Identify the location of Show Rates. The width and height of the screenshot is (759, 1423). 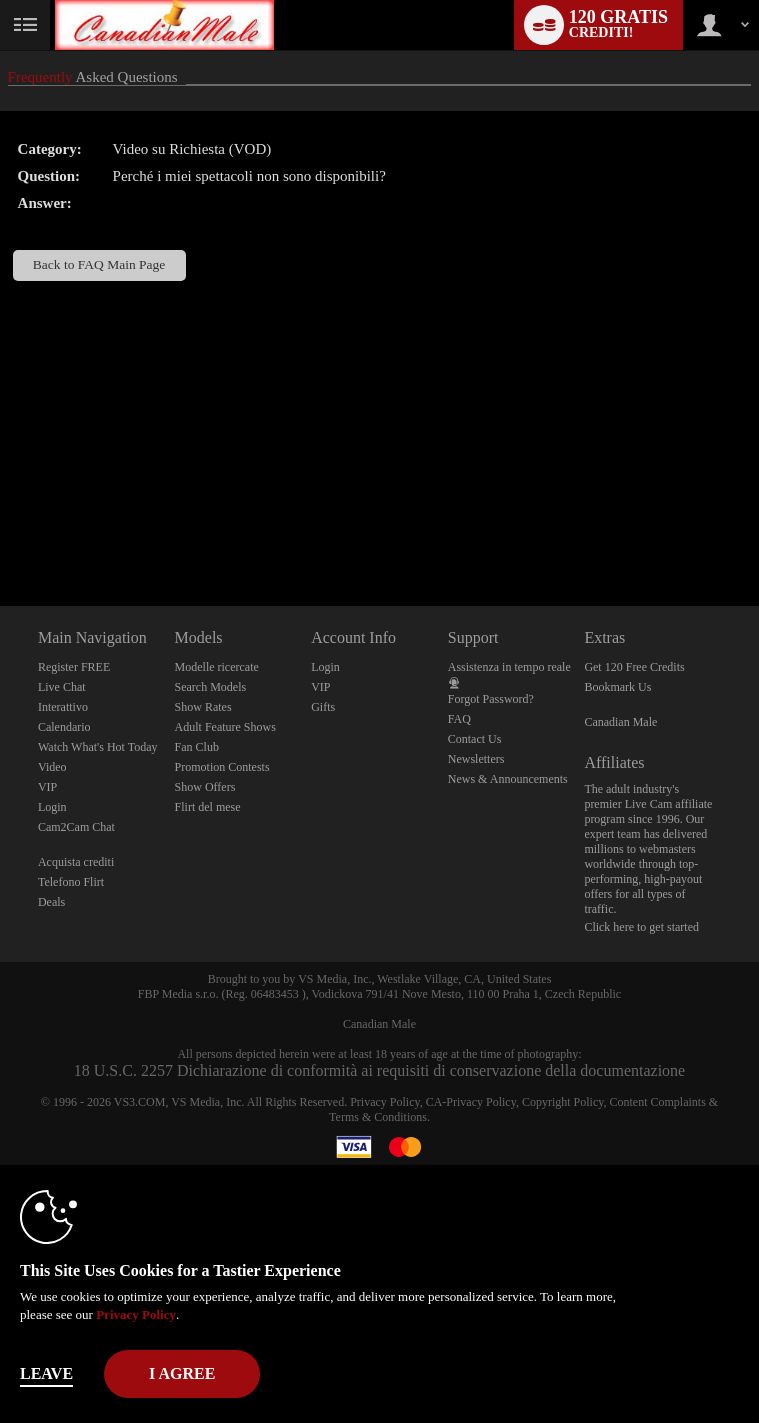
(203, 707).